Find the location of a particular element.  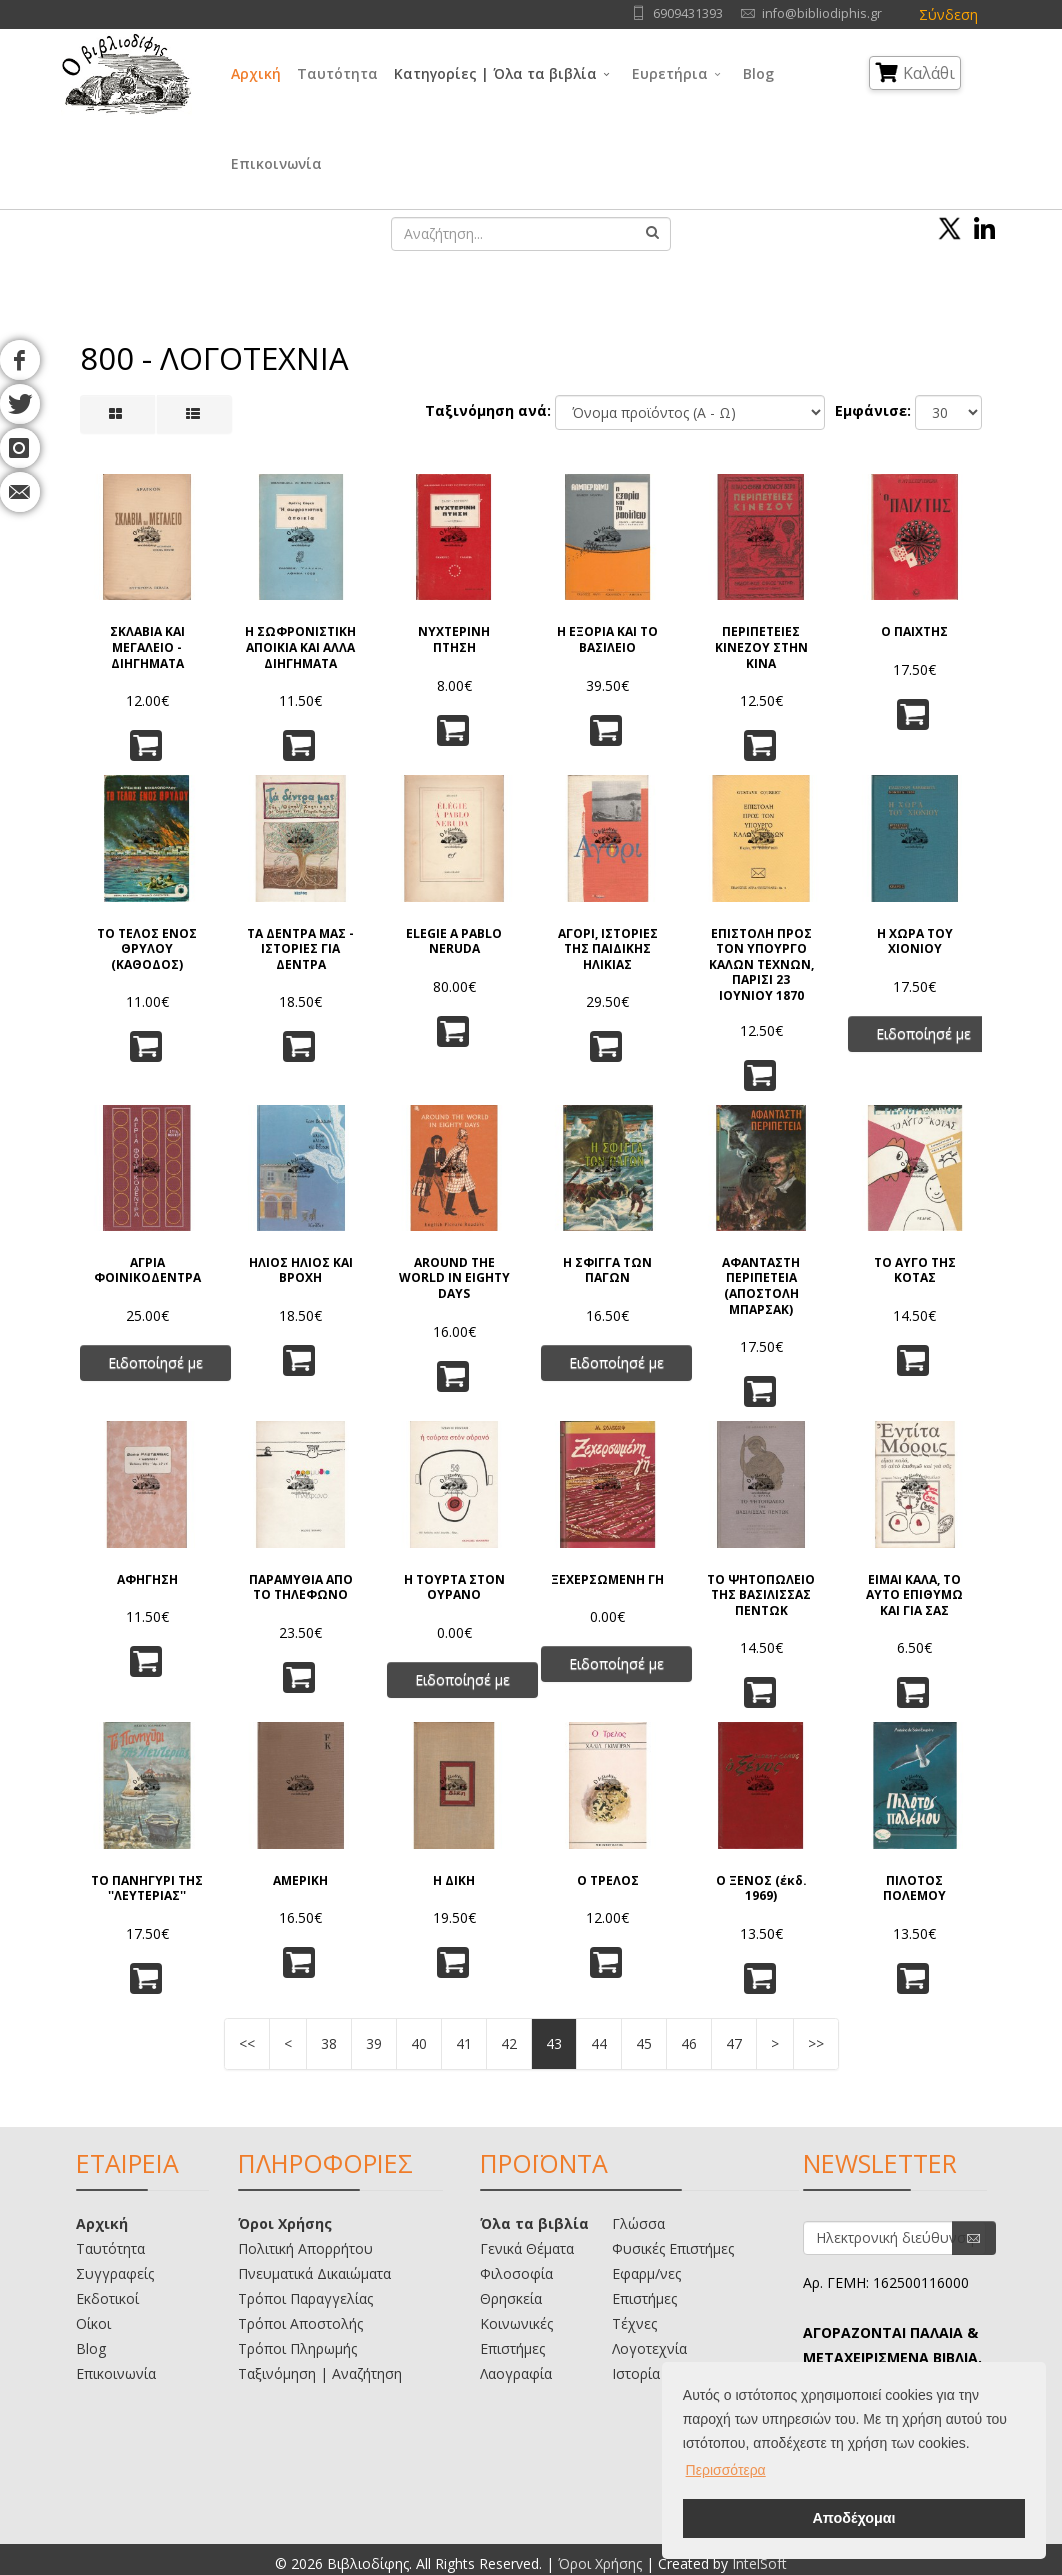

ΑΓΡΙΑ ΦΟΙΝΙΚΟΔΕΝΤΡΑ is located at coordinates (147, 1270).